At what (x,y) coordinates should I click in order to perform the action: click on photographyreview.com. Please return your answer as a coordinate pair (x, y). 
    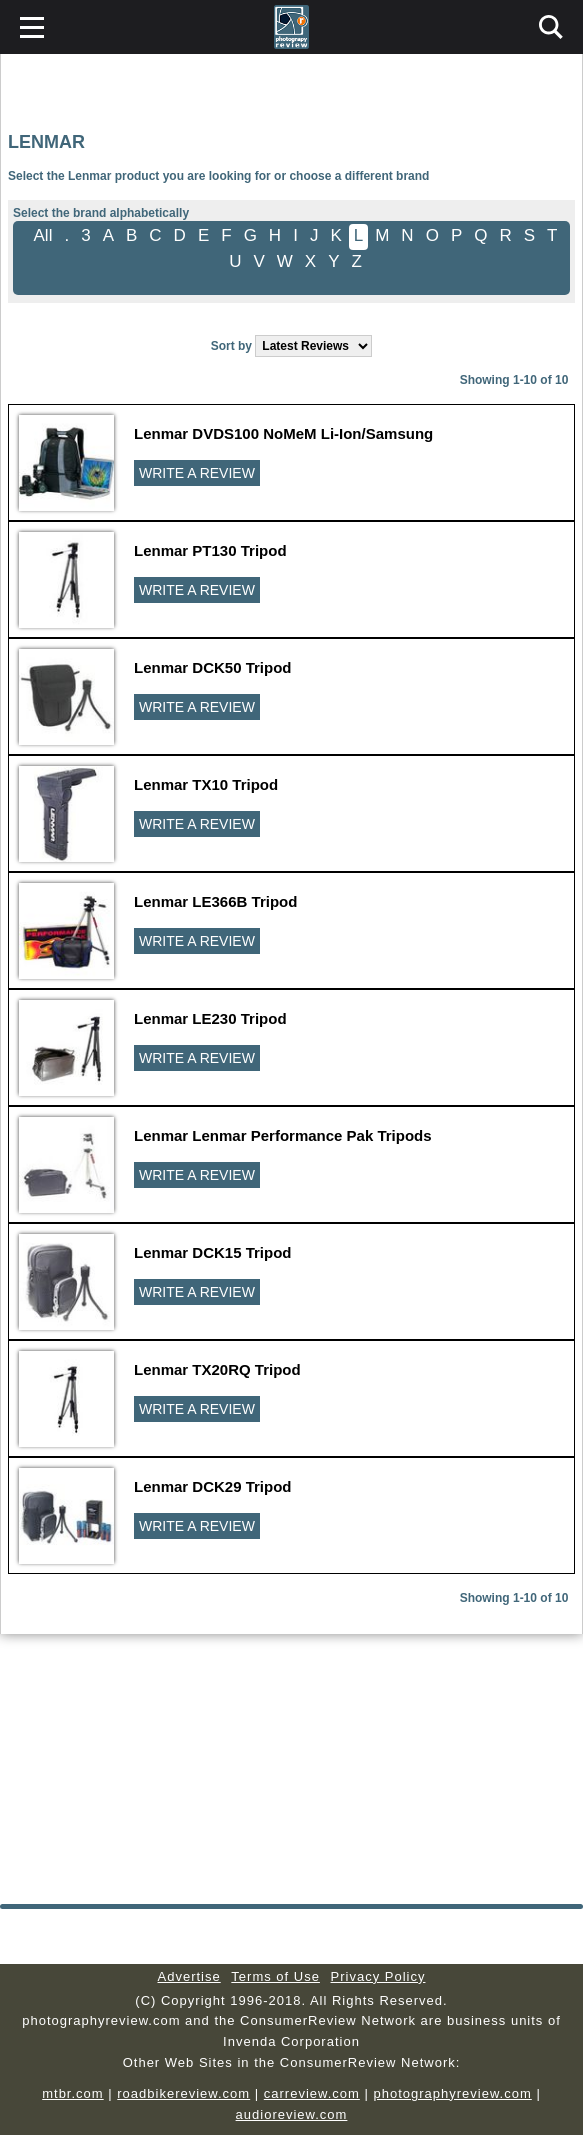
    Looking at the image, I should click on (452, 2093).